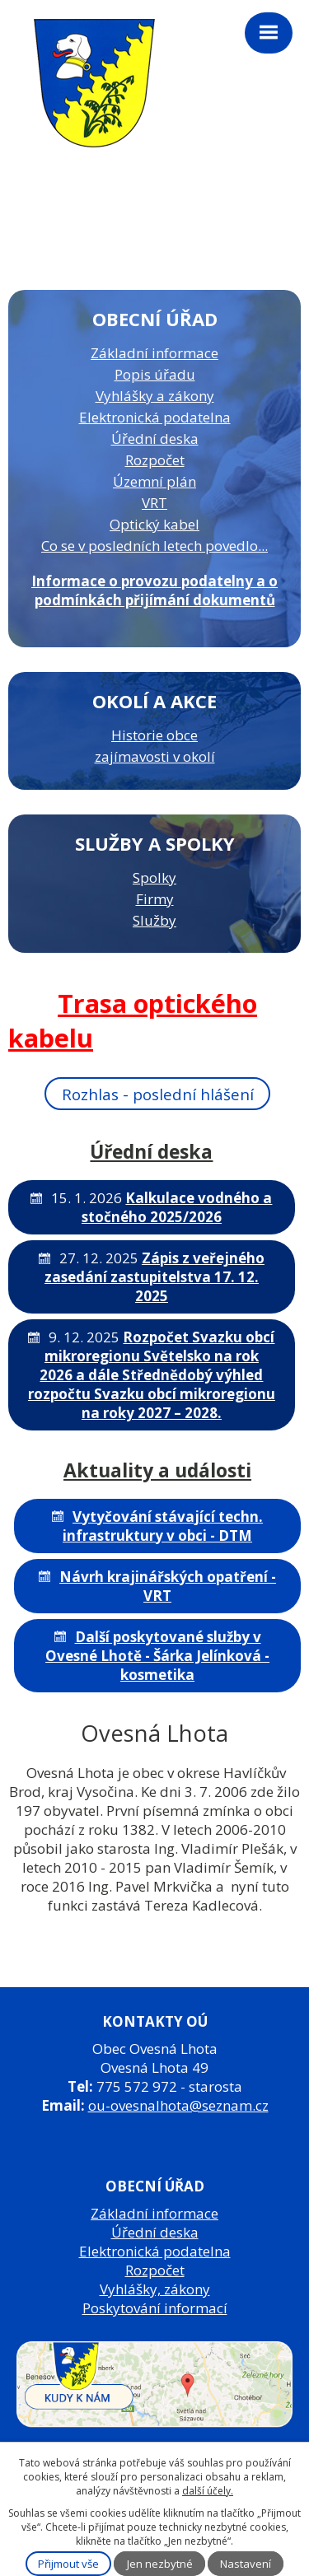 This screenshot has width=309, height=2576. I want to click on Historie obce, so click(154, 735).